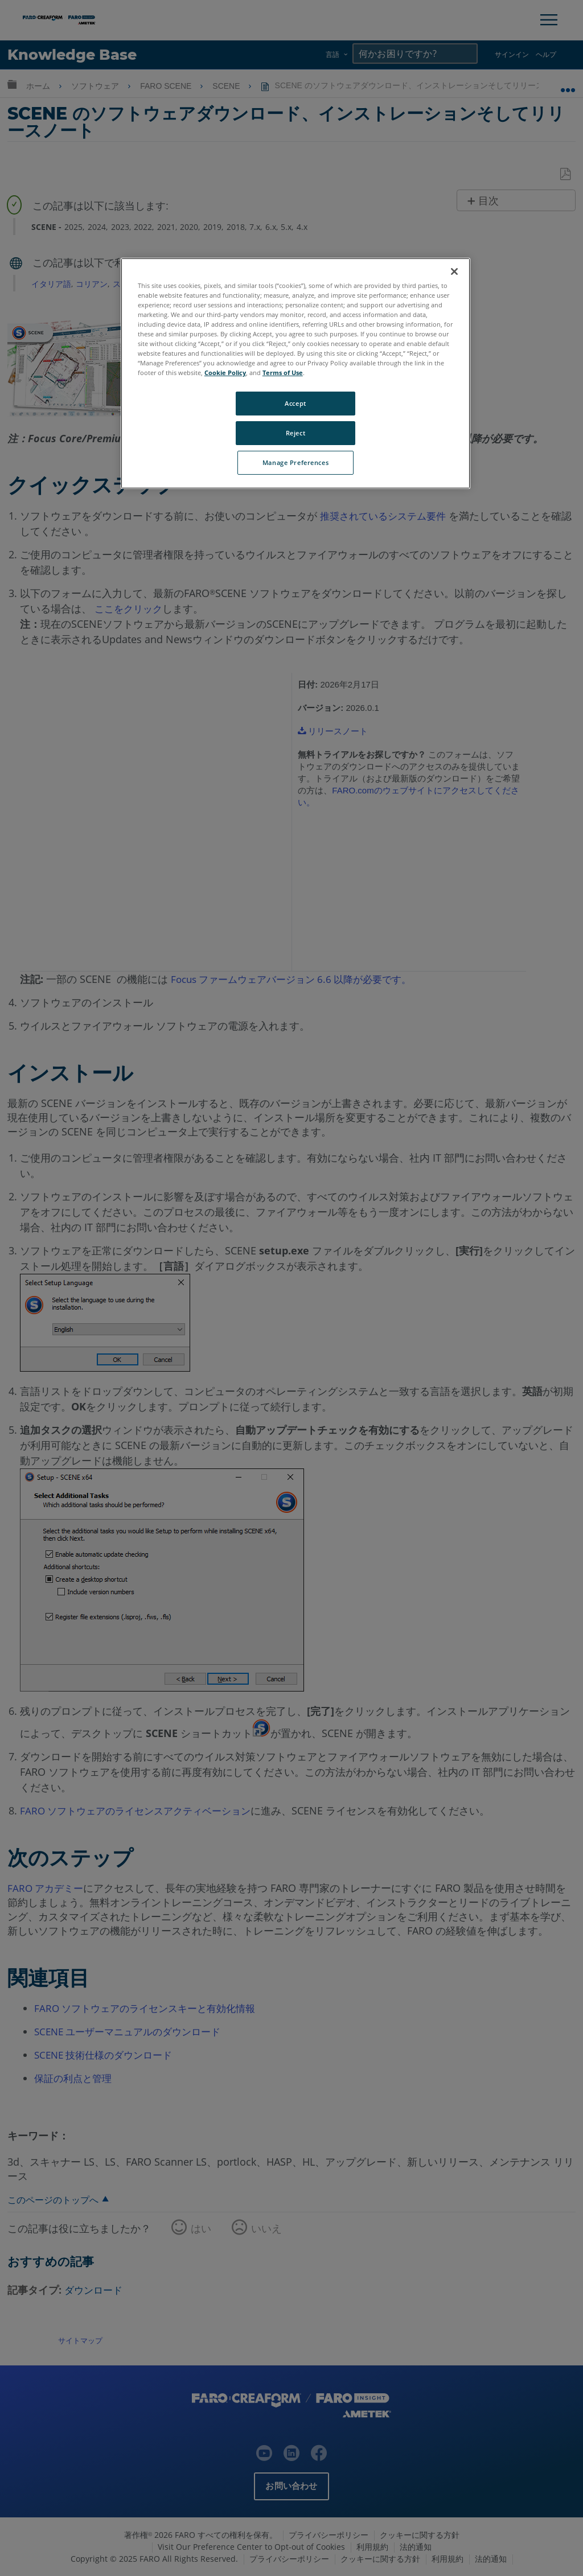 The image size is (583, 2576). Describe the element at coordinates (225, 372) in the screenshot. I see `Cookie Policy` at that location.